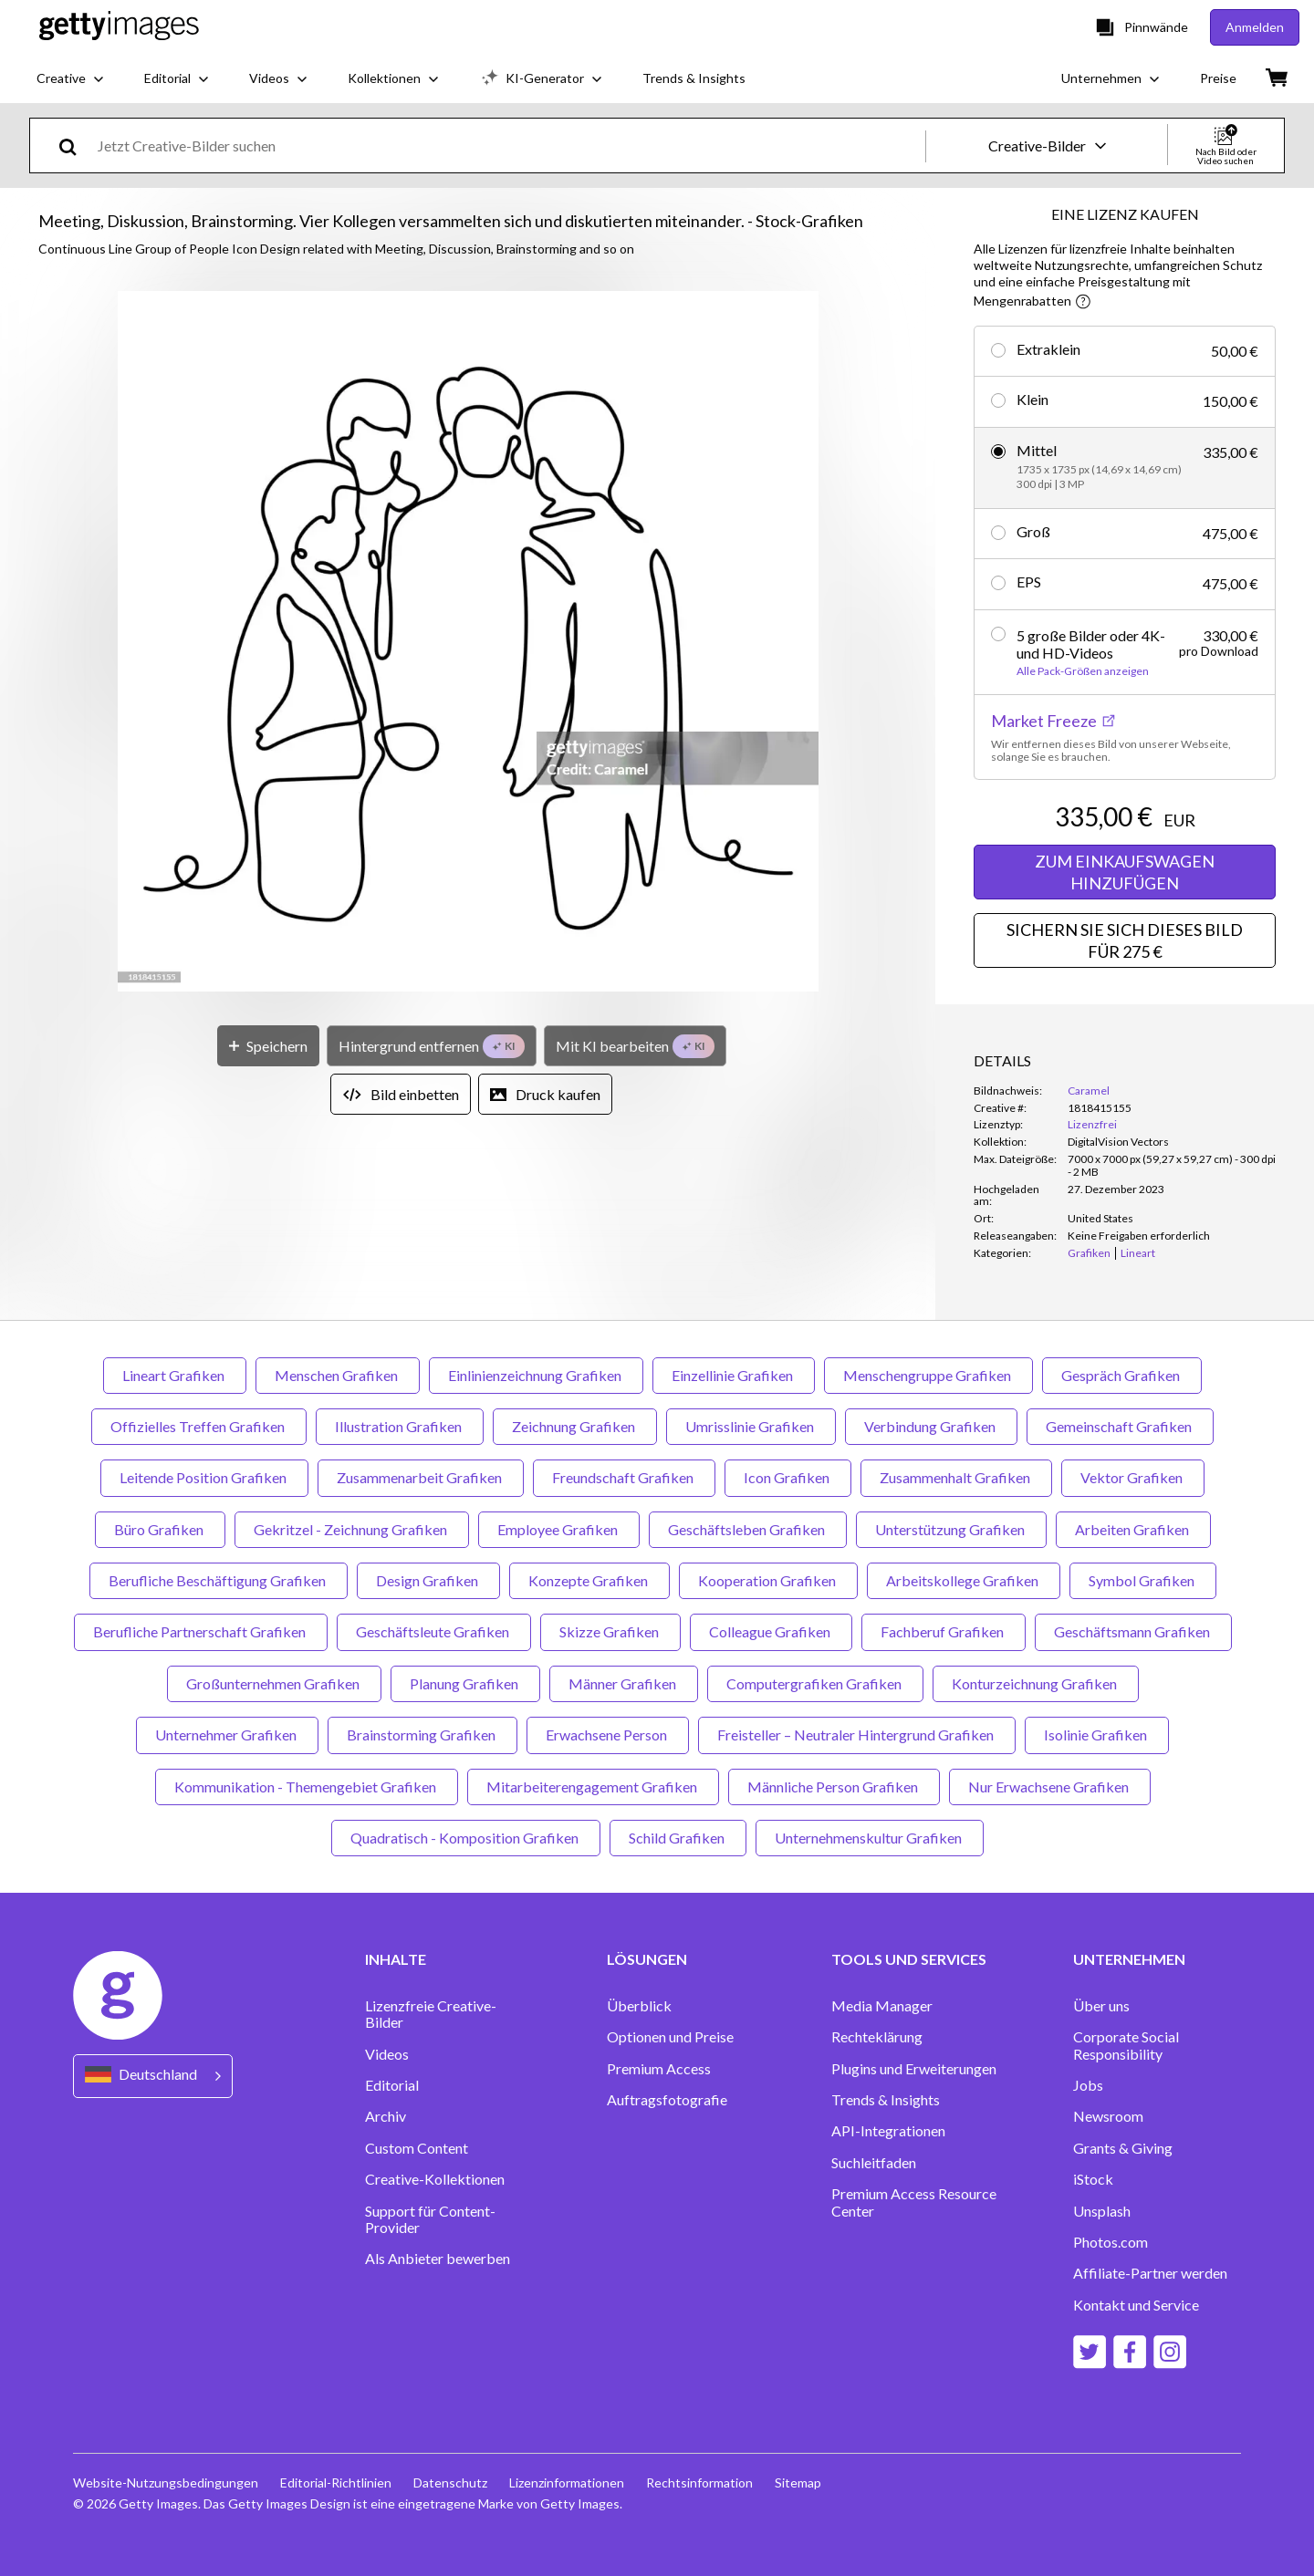 This screenshot has height=2576, width=1314. I want to click on Design Grafiken, so click(428, 1580).